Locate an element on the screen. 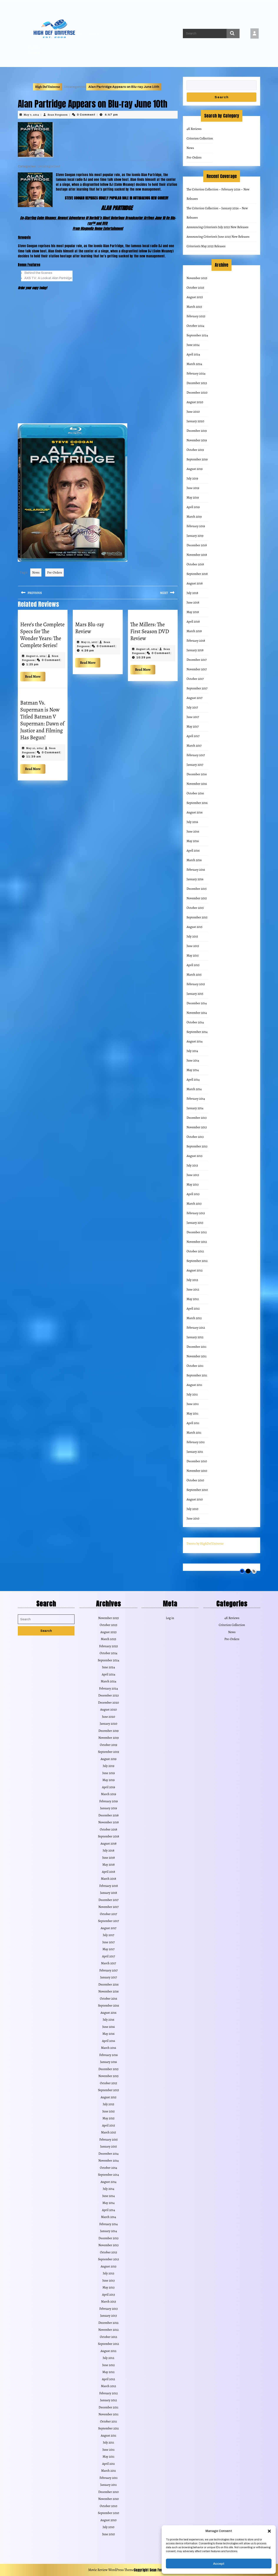 The height and width of the screenshot is (2576, 278). March 2017 is located at coordinates (194, 745).